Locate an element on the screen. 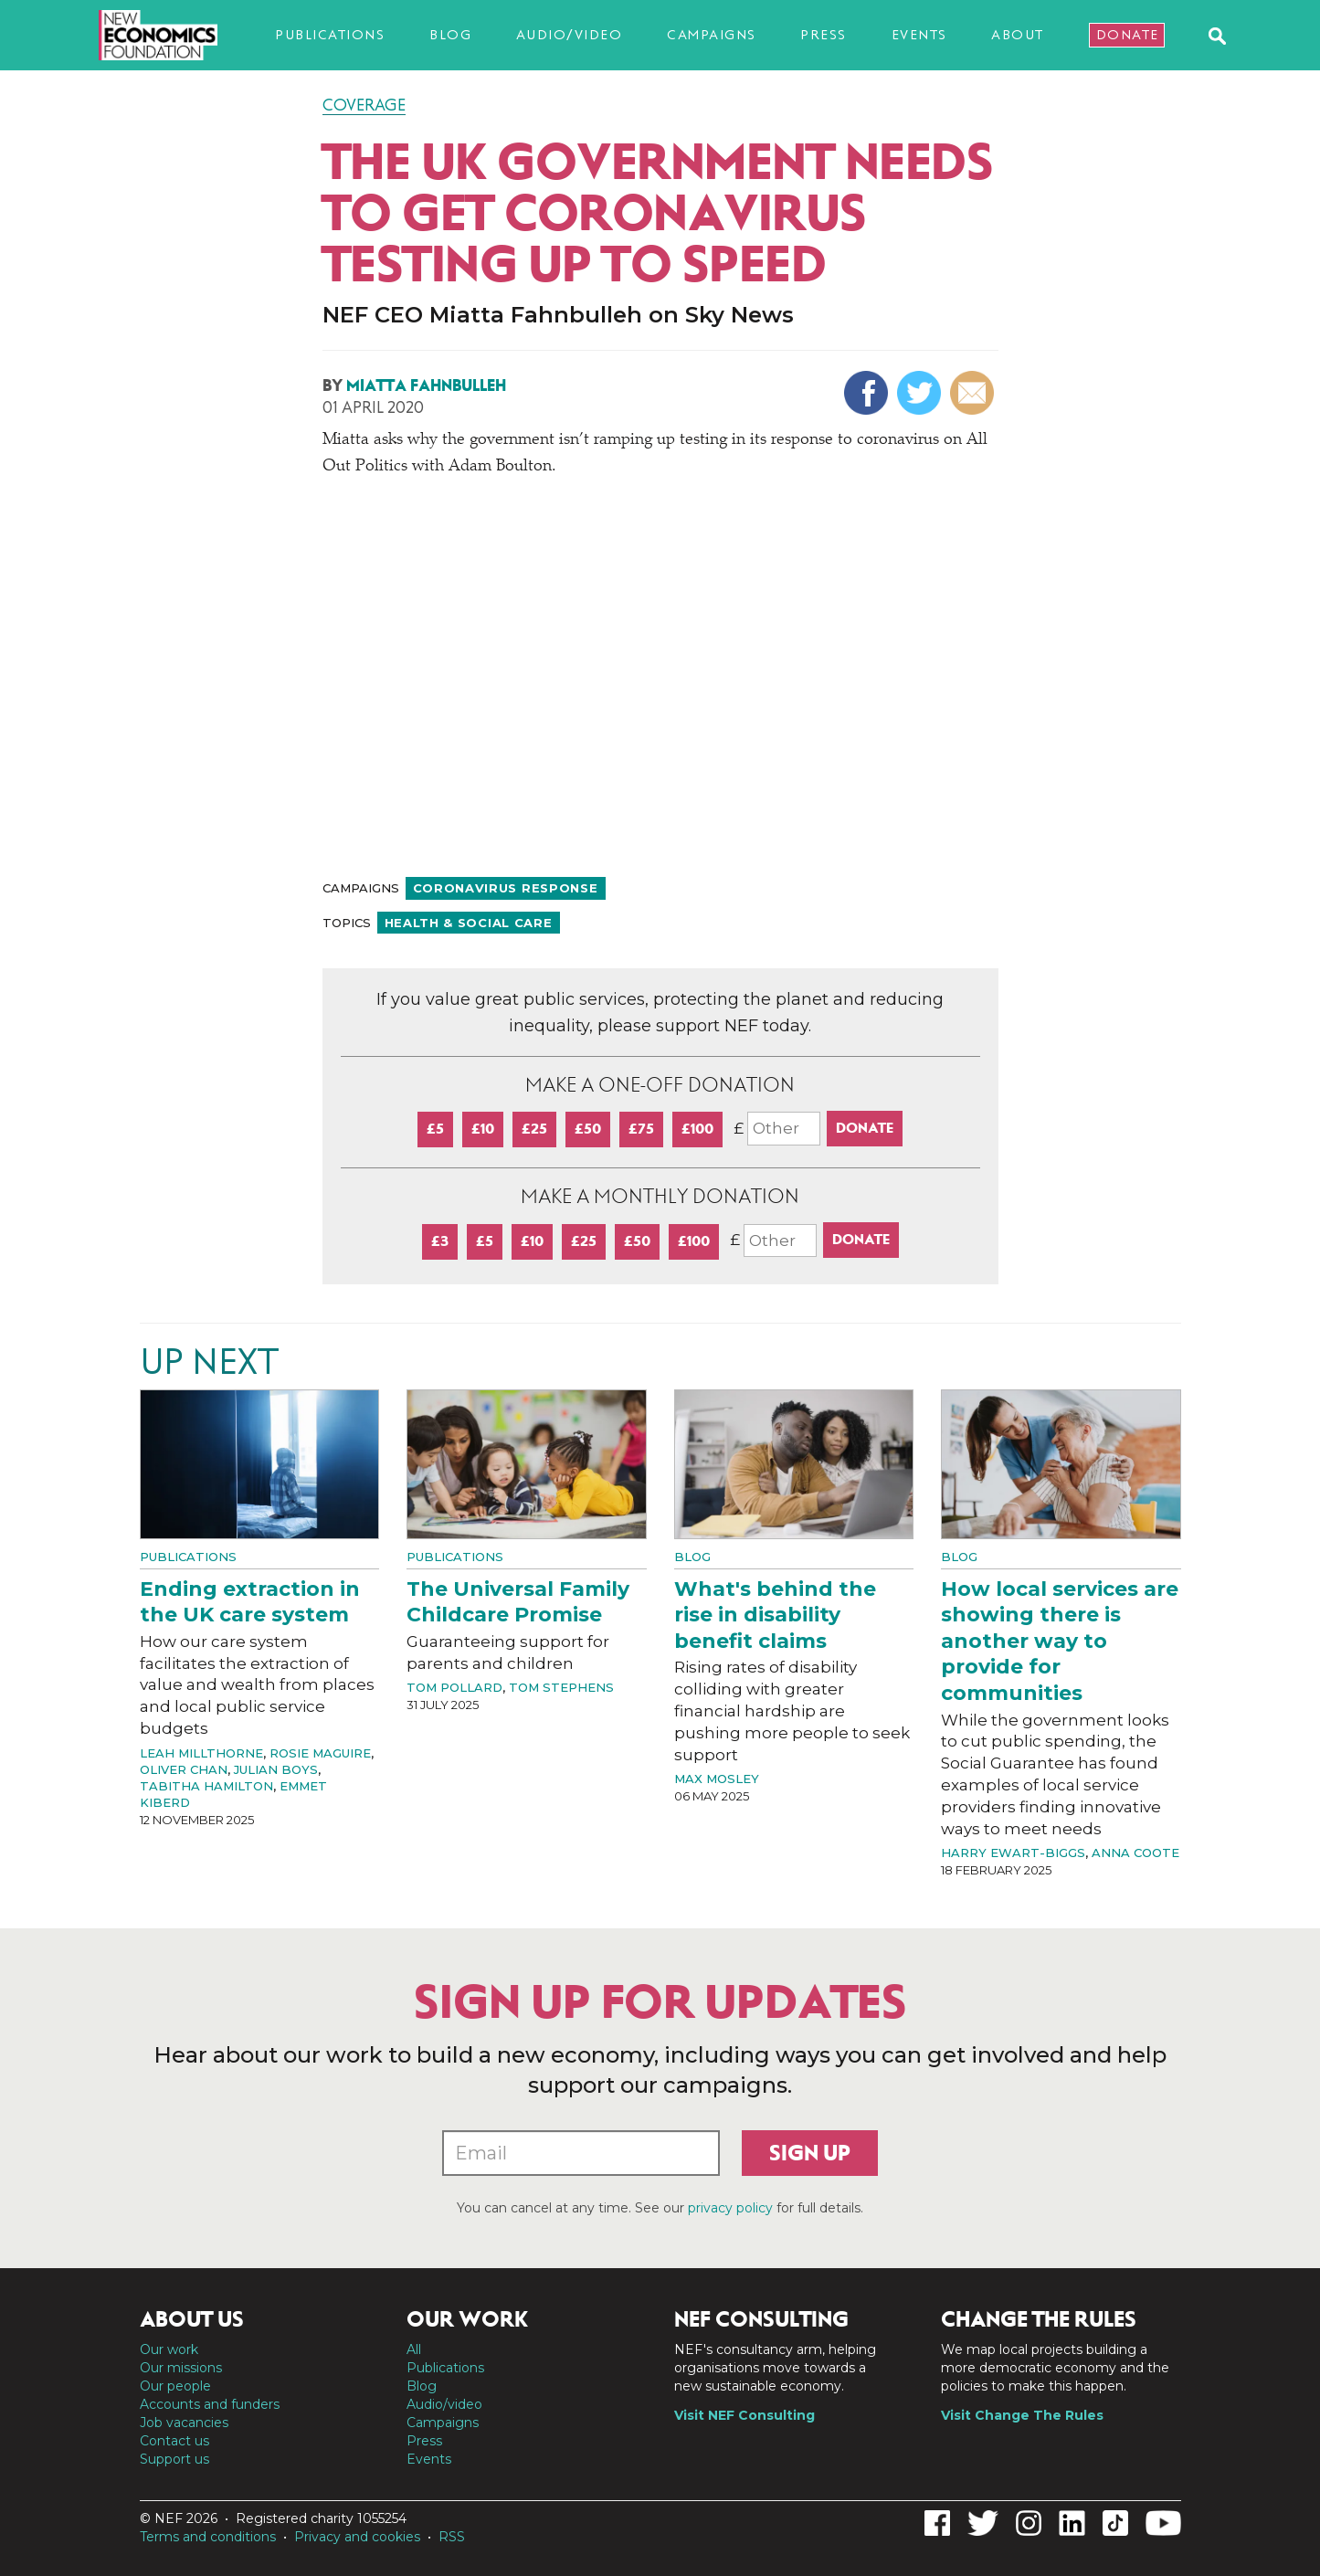 The width and height of the screenshot is (1320, 2576). Tabitha Hamilton is located at coordinates (206, 1786).